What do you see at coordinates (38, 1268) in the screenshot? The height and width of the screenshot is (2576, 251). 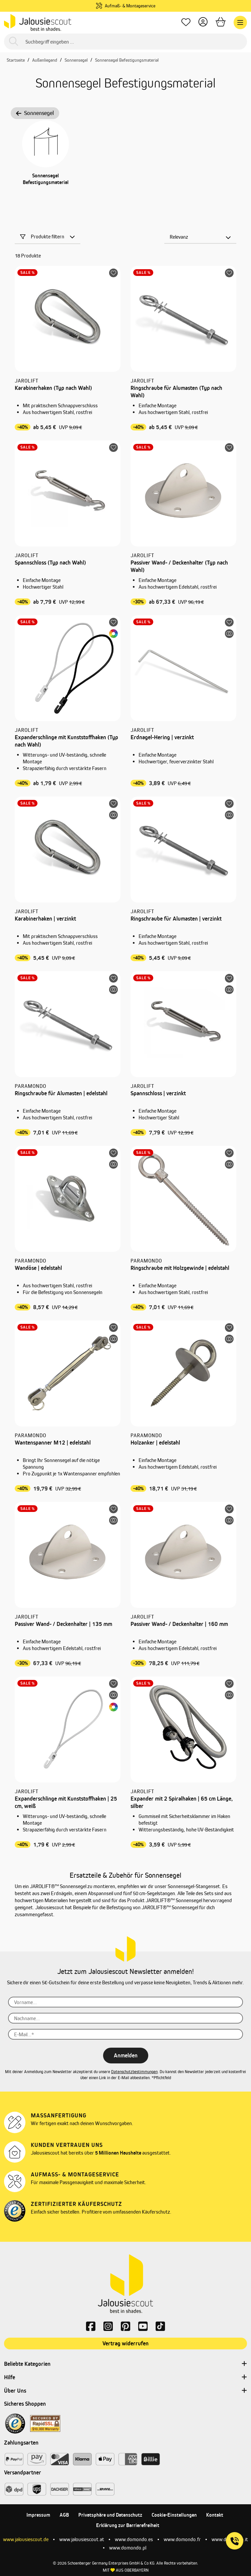 I see `Wandöse | edelstahl` at bounding box center [38, 1268].